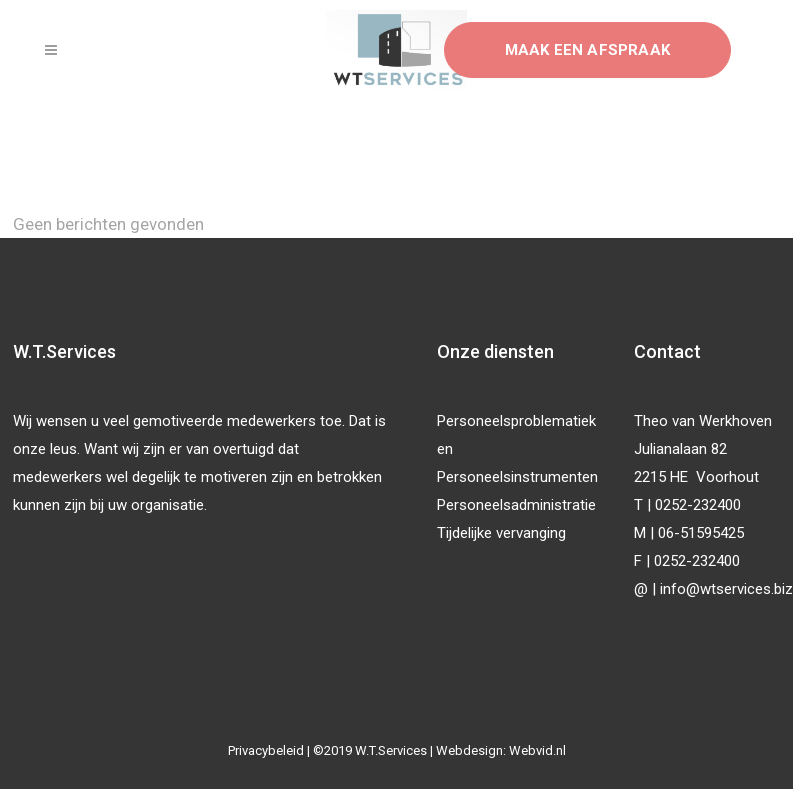 The width and height of the screenshot is (793, 789). What do you see at coordinates (587, 50) in the screenshot?
I see `Maak een afspraak` at bounding box center [587, 50].